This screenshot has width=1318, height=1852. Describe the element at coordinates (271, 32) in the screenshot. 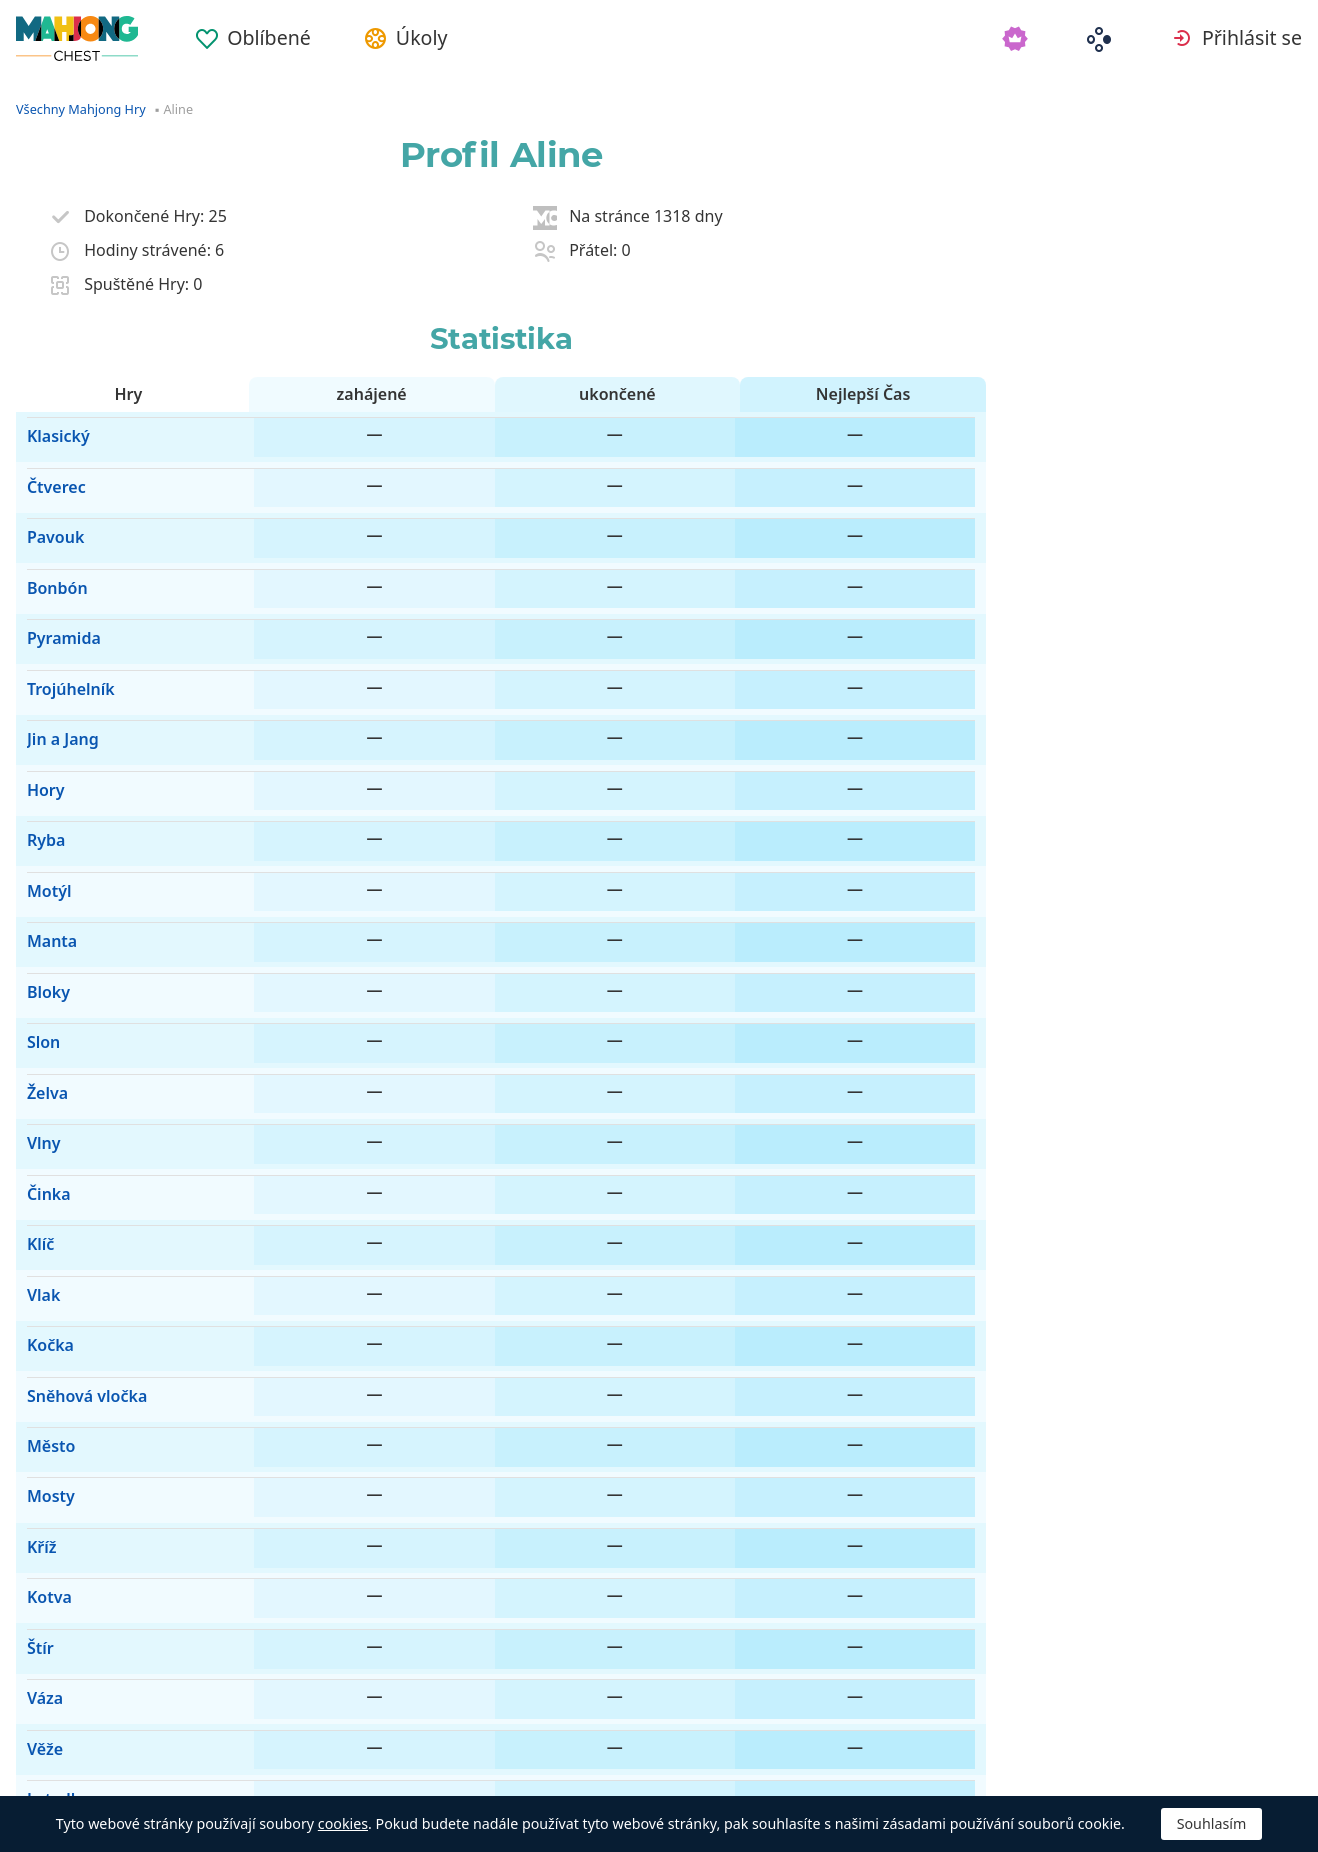

I see `[menuitem]` at that location.